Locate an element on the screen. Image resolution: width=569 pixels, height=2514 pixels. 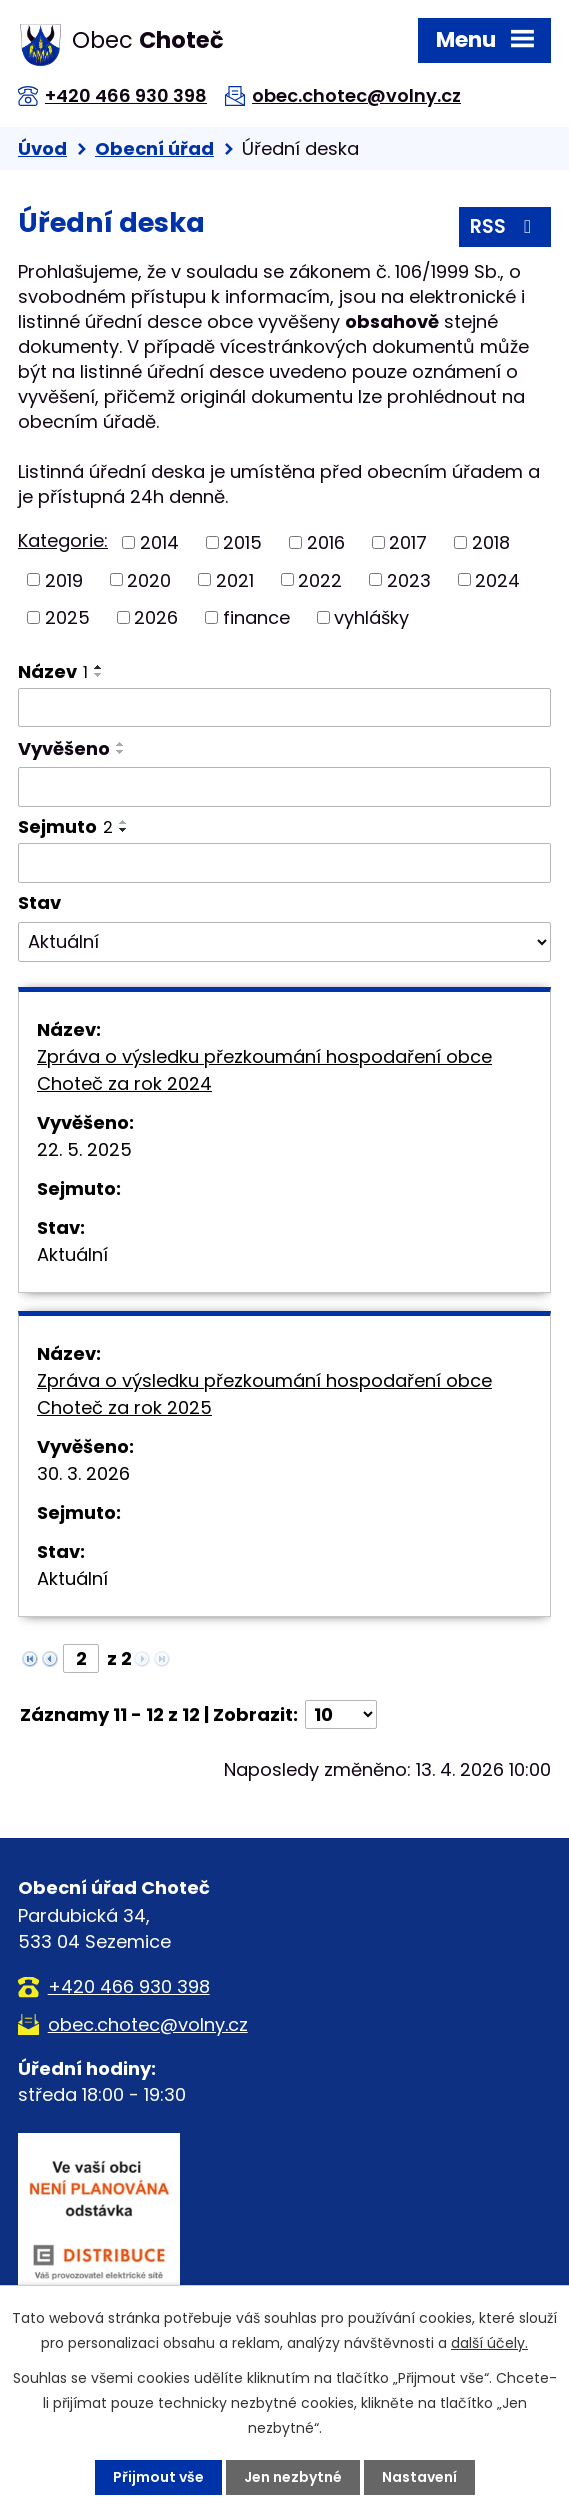
[Vyhledat podle Vyvěšeno] is located at coordinates (284, 787).